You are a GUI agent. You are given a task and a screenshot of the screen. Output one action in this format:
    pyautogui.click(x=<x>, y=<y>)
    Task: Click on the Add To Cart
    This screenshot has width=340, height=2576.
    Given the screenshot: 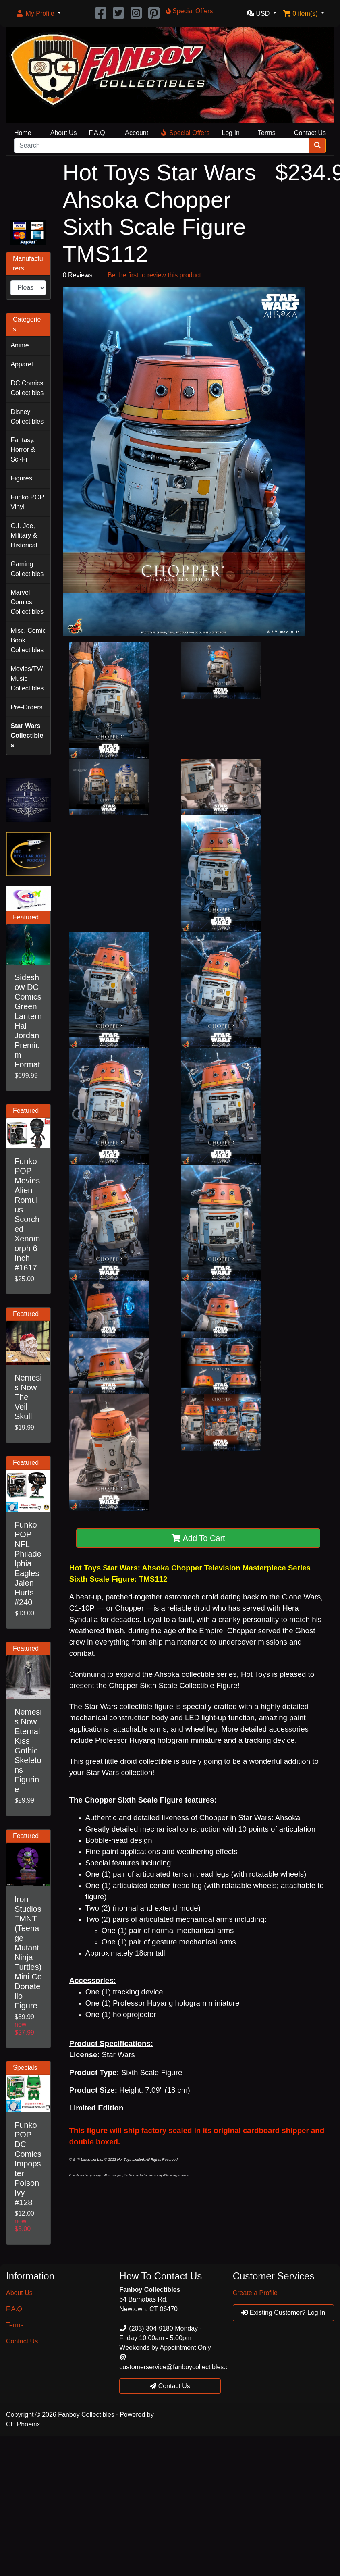 What is the action you would take?
    pyautogui.click(x=198, y=1538)
    